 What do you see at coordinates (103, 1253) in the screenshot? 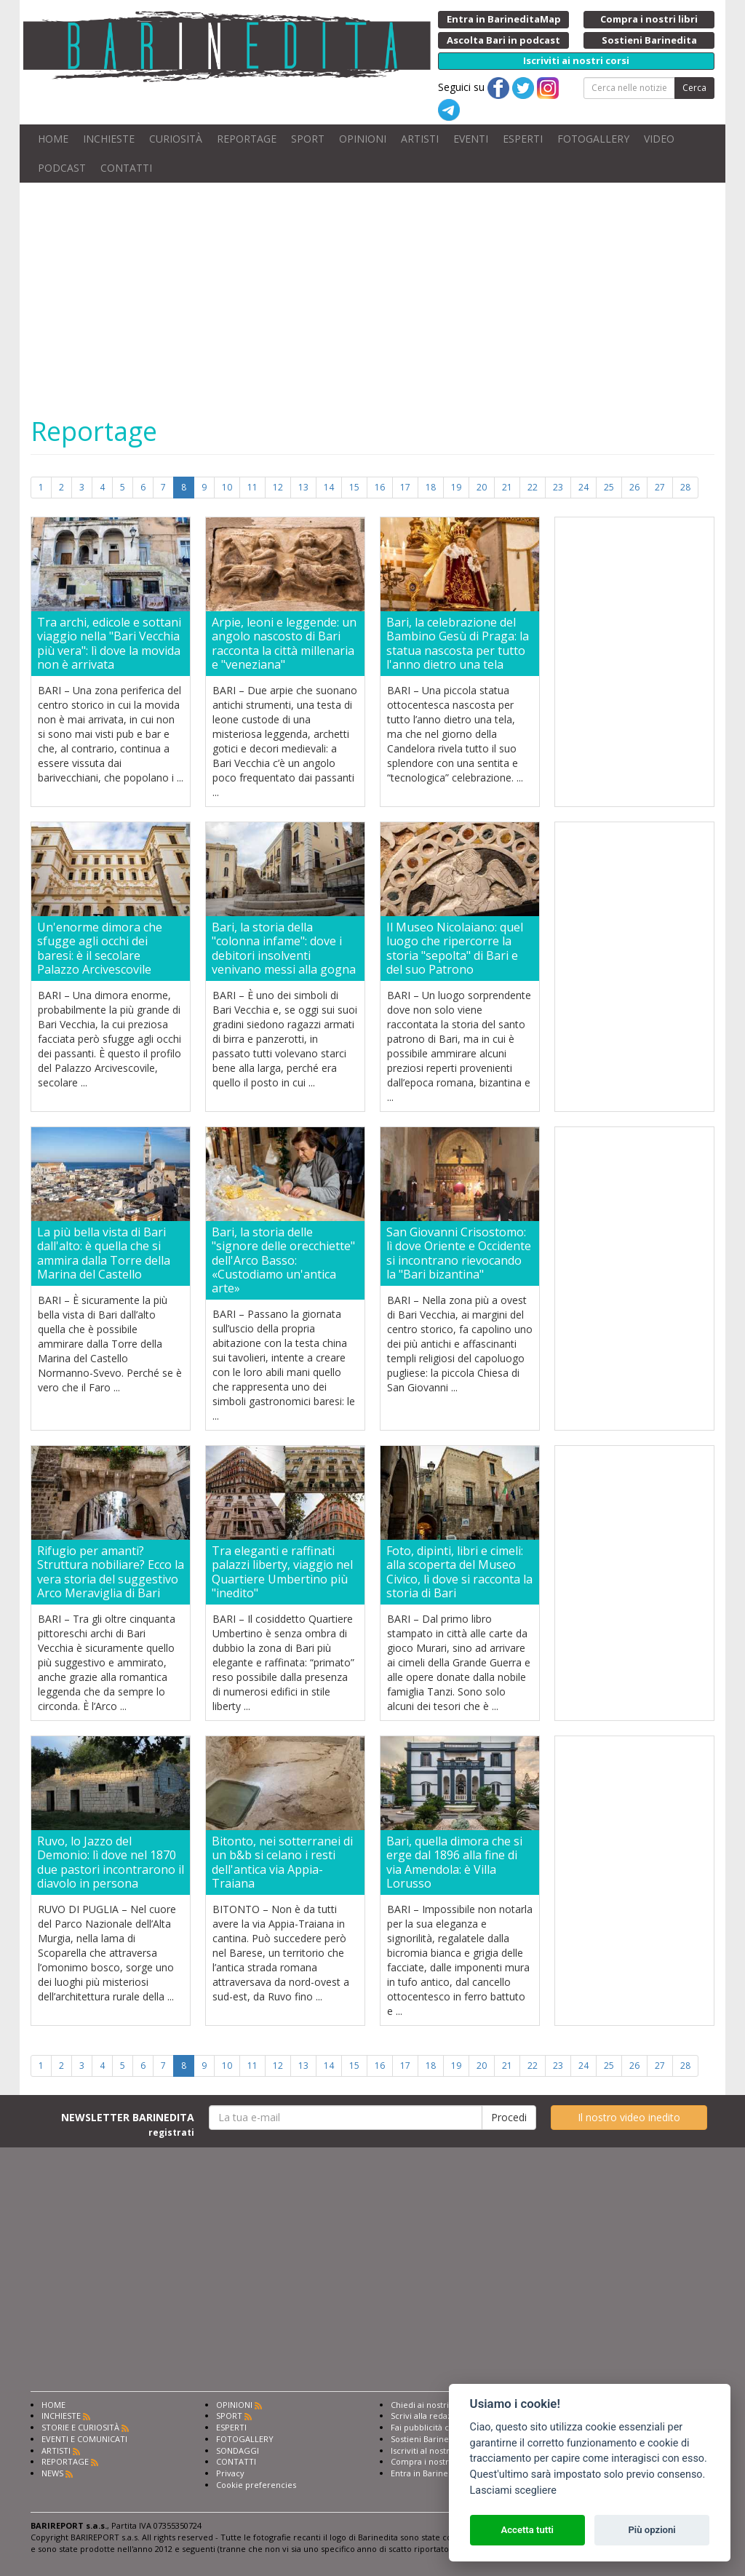
I see `La più bella vista di Bari dall'alto: è quella che si ammira dalla Torre della Marina del Castello` at bounding box center [103, 1253].